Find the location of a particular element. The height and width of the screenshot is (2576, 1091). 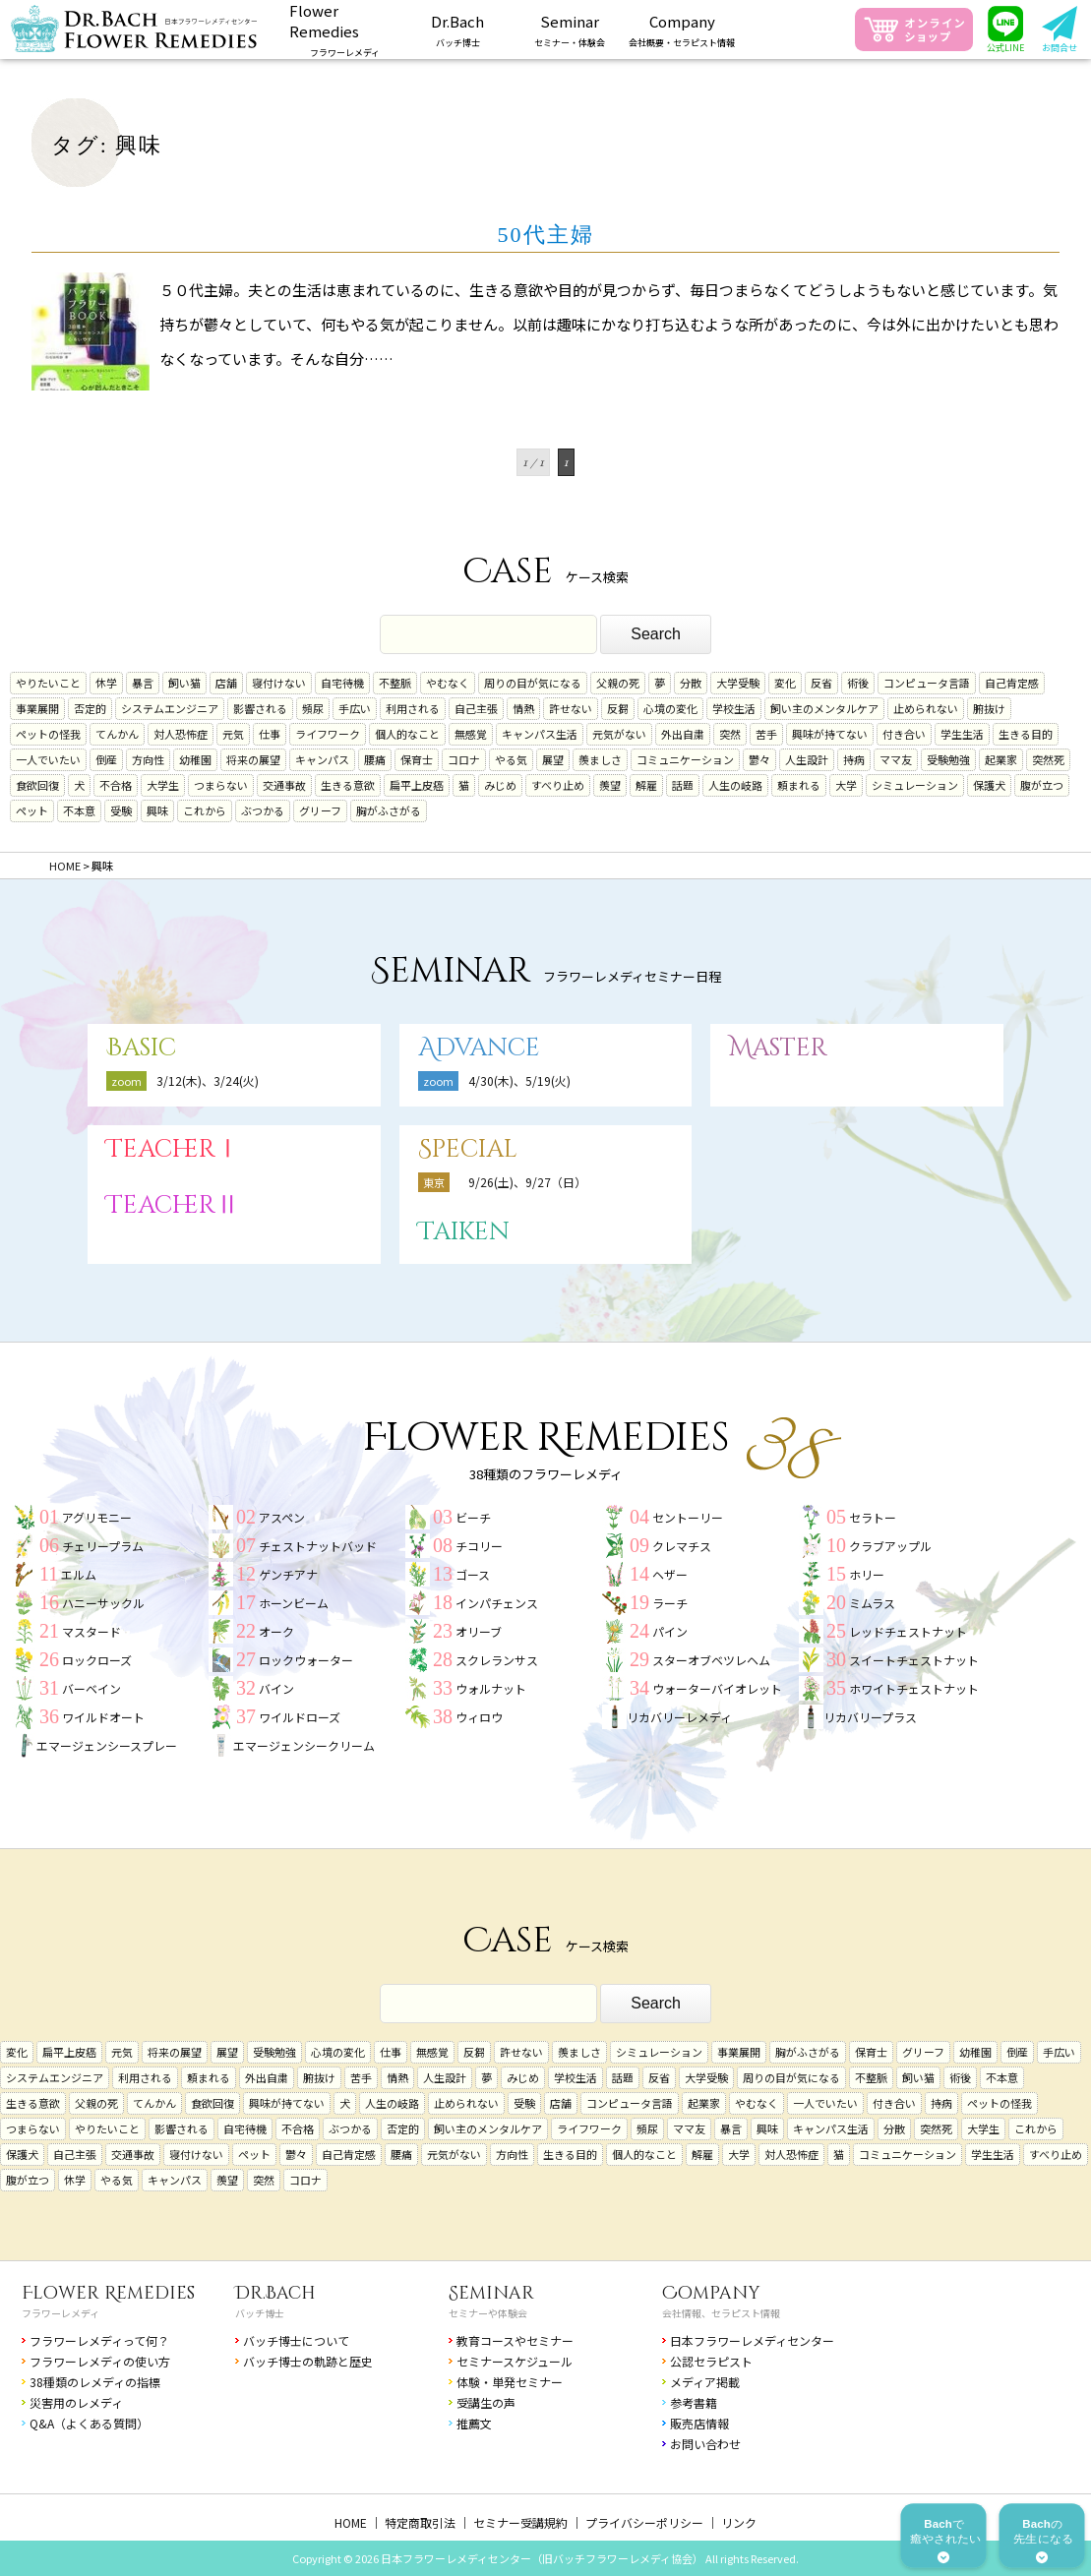

不整脈 is located at coordinates (395, 682).